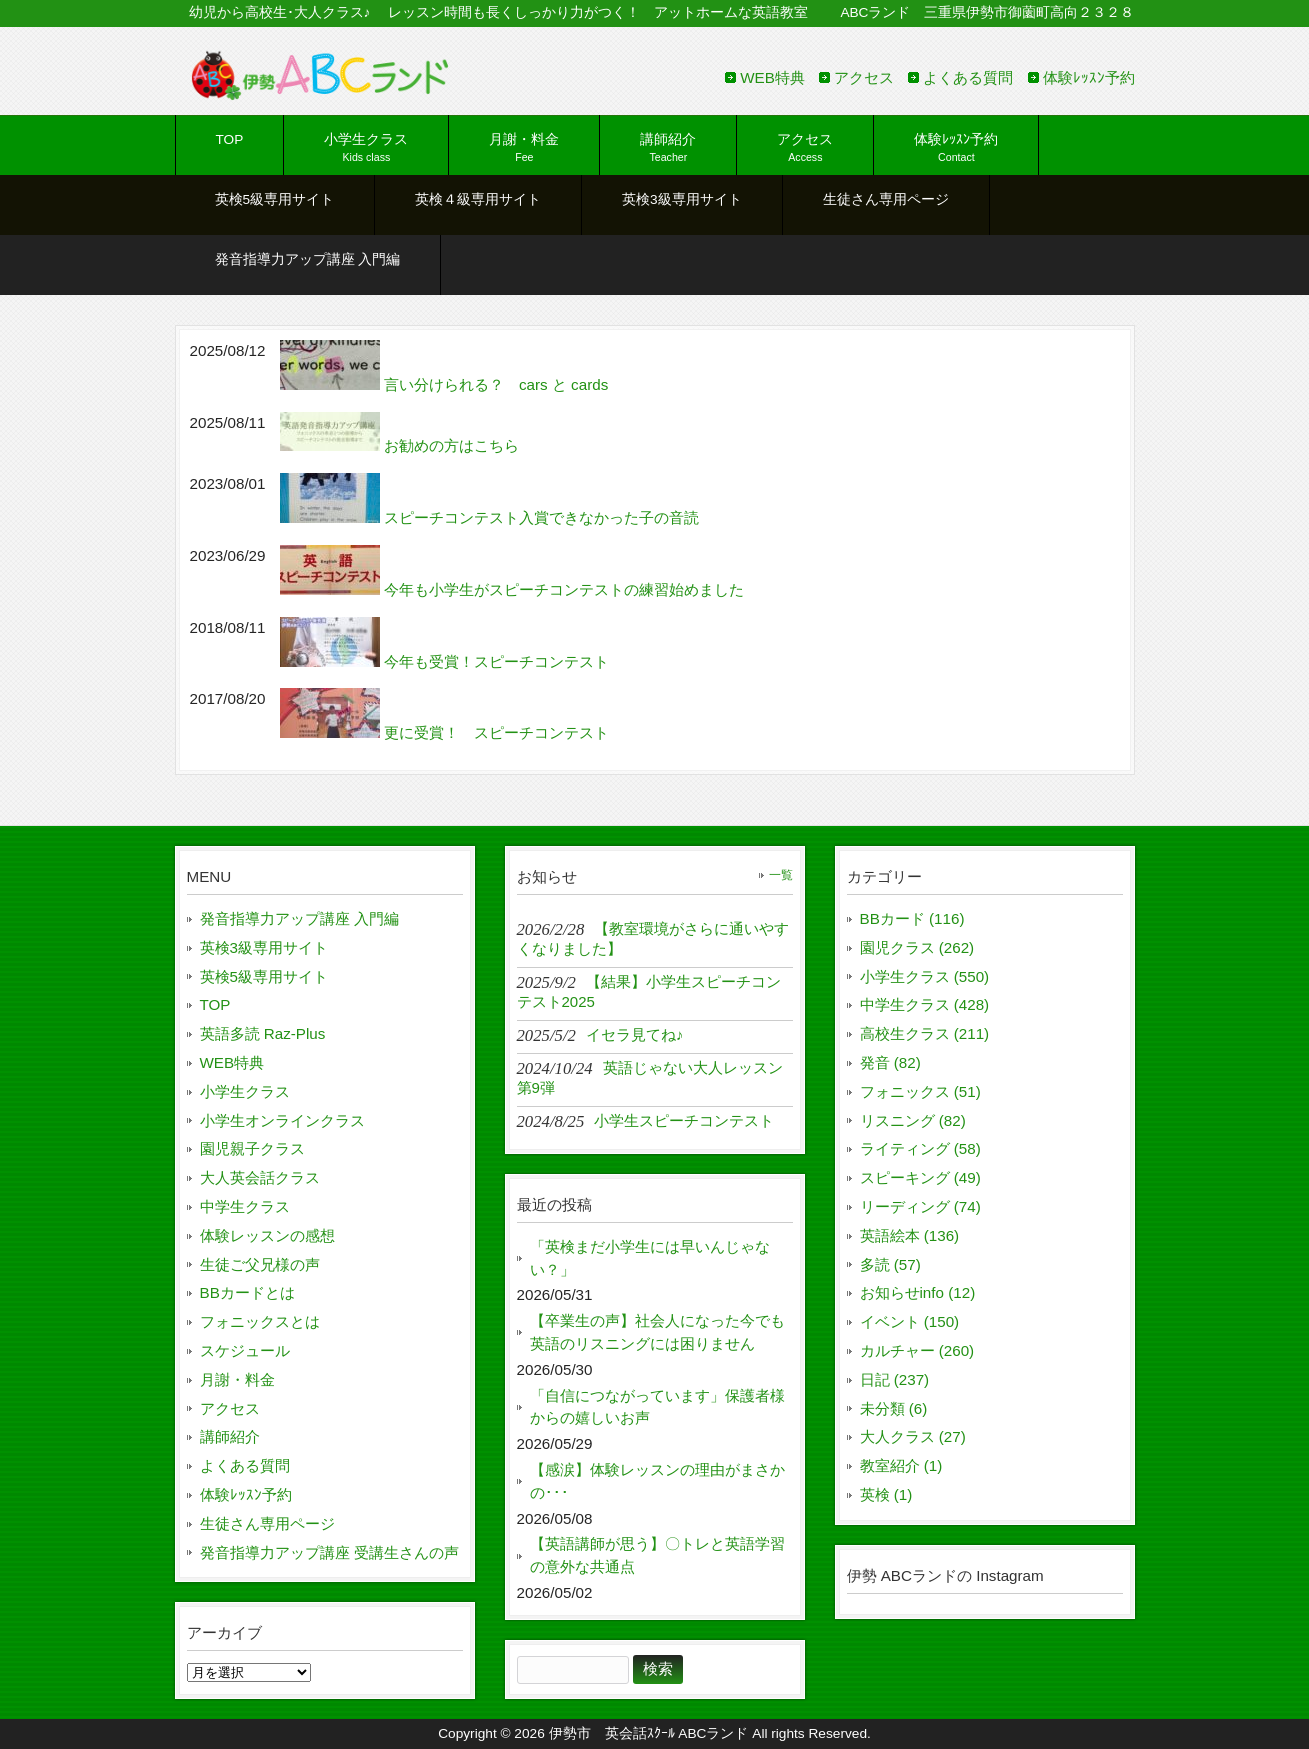 This screenshot has height=1749, width=1309. Describe the element at coordinates (913, 1120) in the screenshot. I see `リスニング (82)` at that location.